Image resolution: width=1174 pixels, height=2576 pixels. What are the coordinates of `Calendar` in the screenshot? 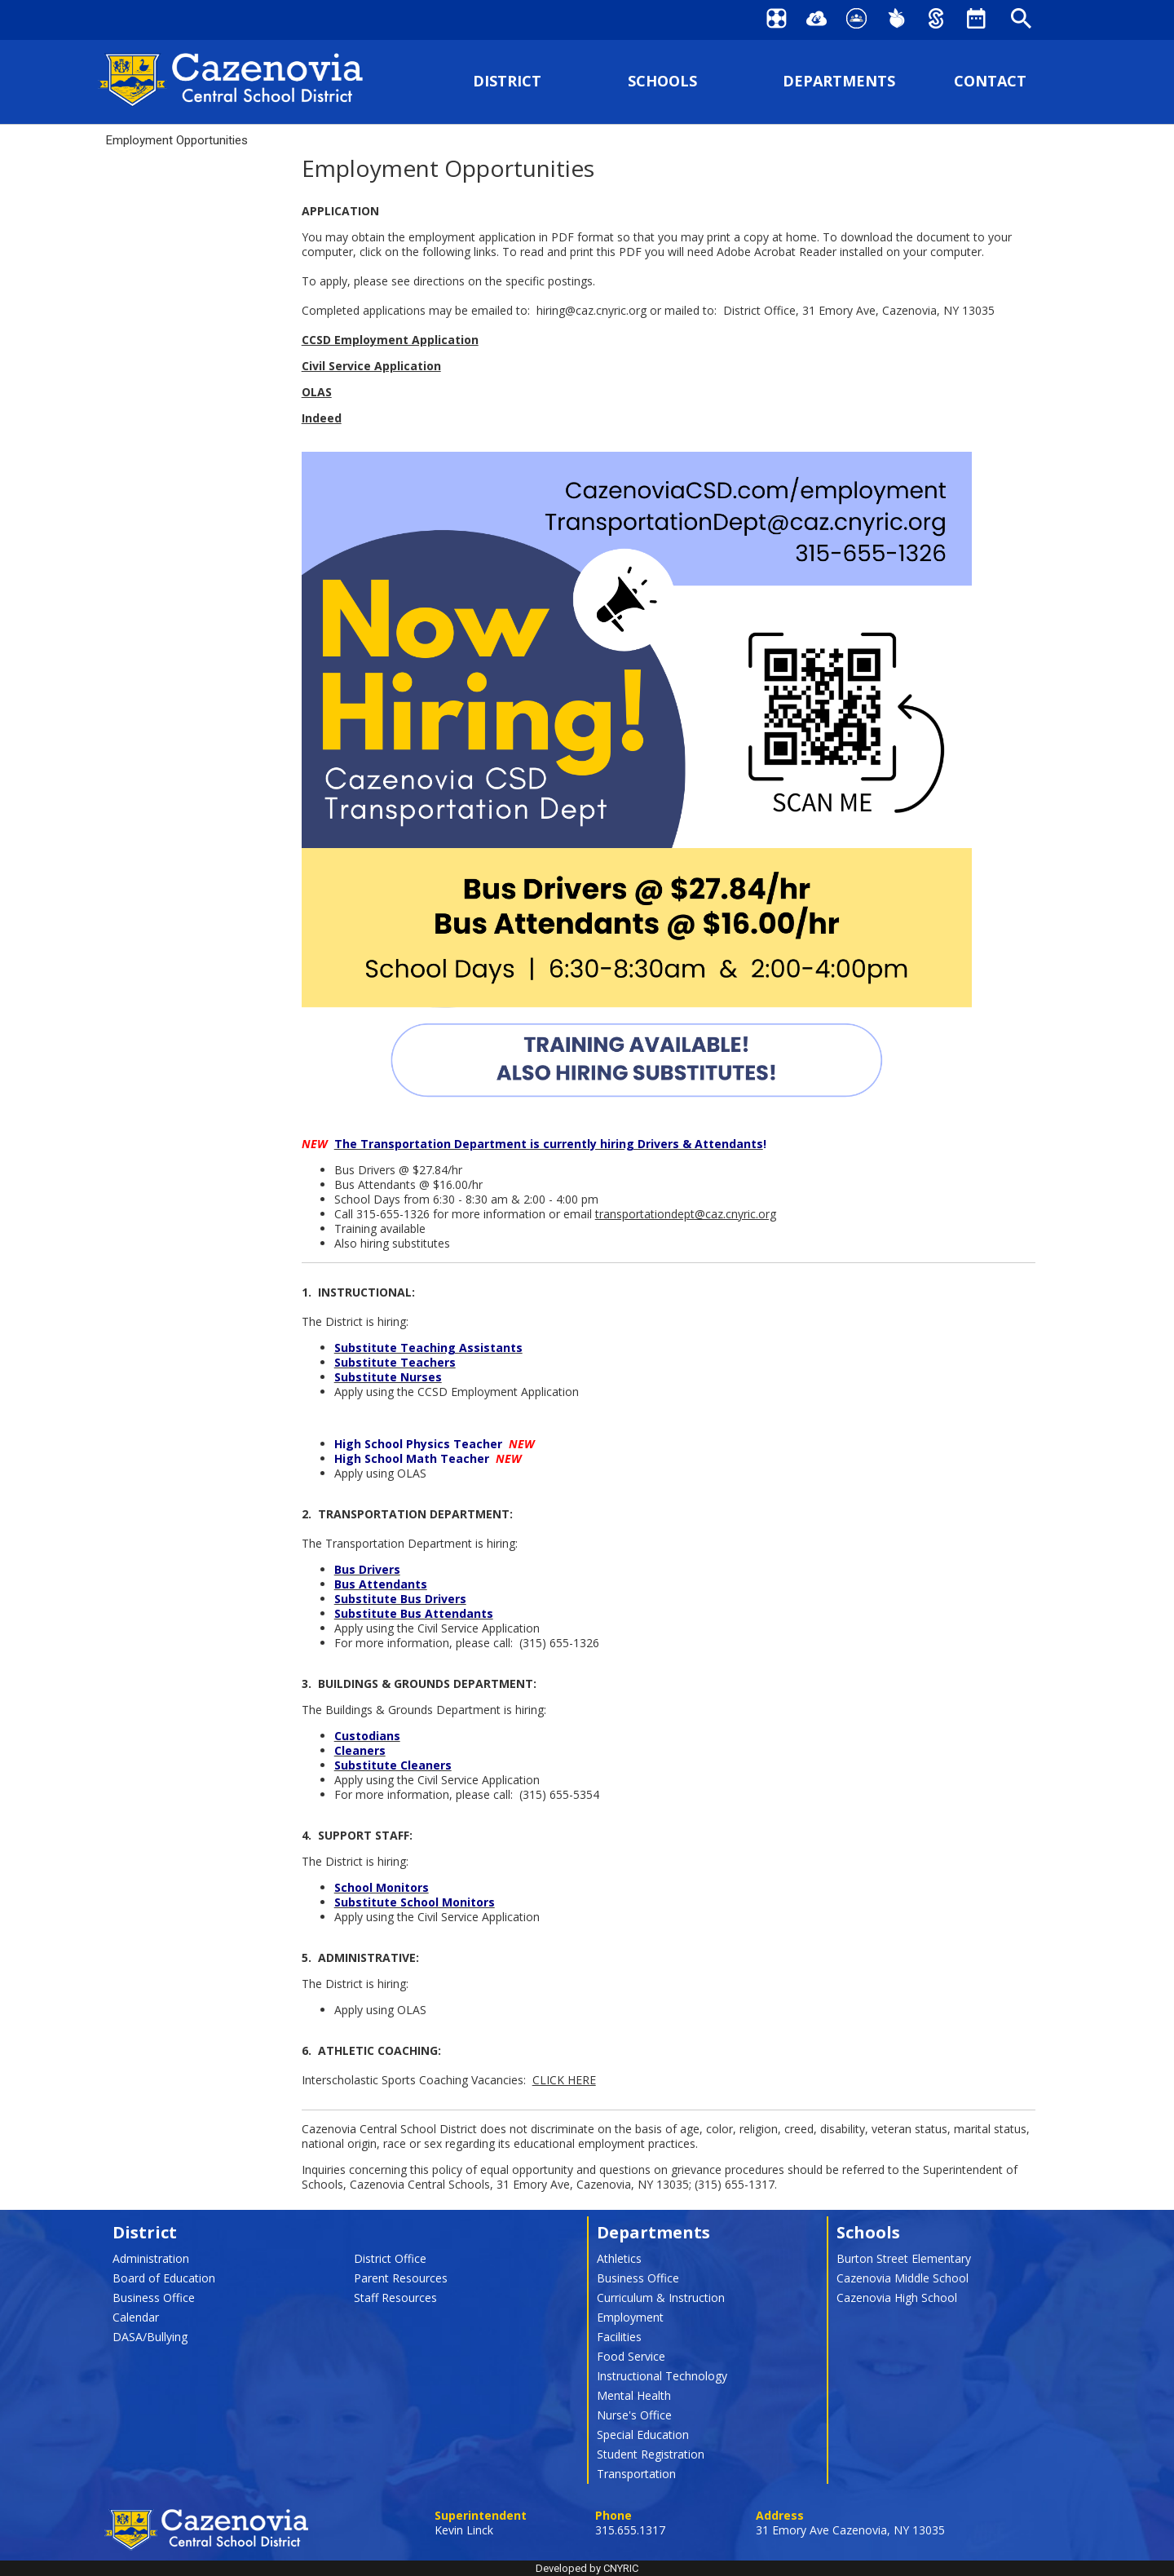 It's located at (136, 2317).